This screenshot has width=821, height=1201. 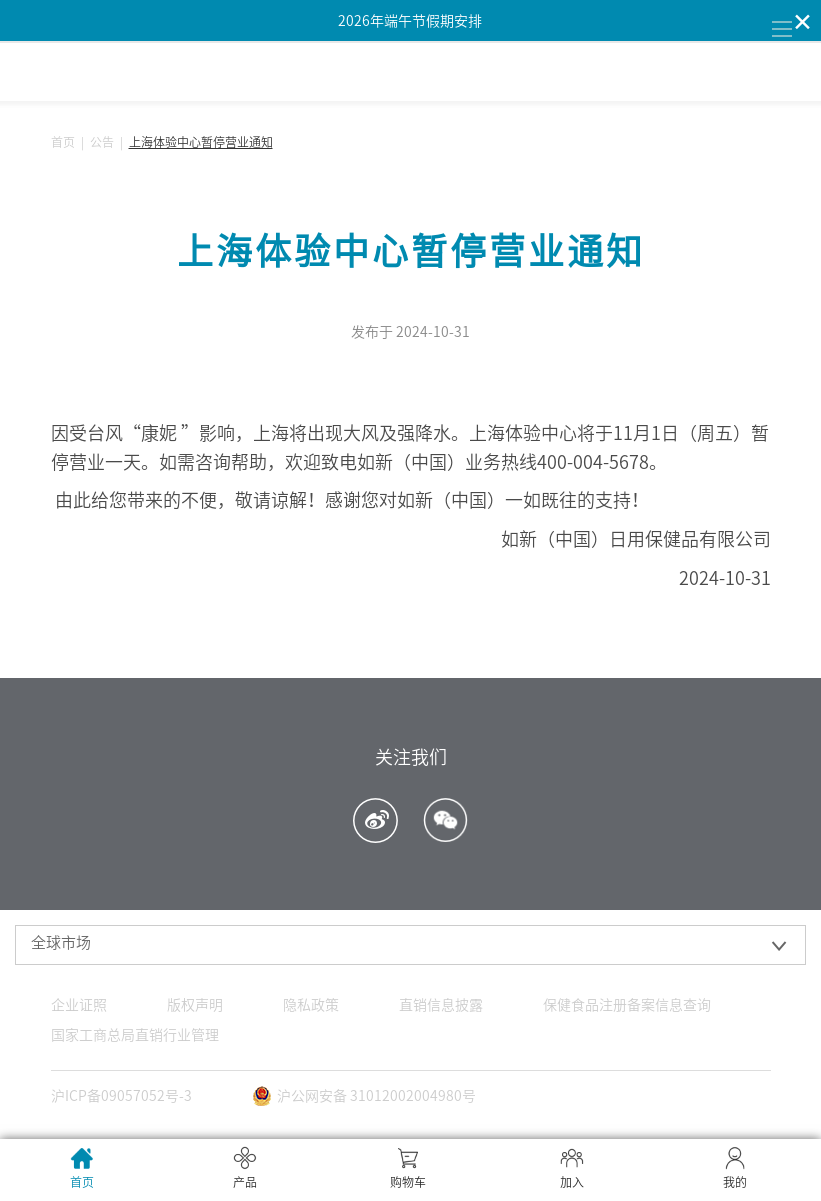 What do you see at coordinates (627, 1005) in the screenshot?
I see `保健食品注册备案信息查询` at bounding box center [627, 1005].